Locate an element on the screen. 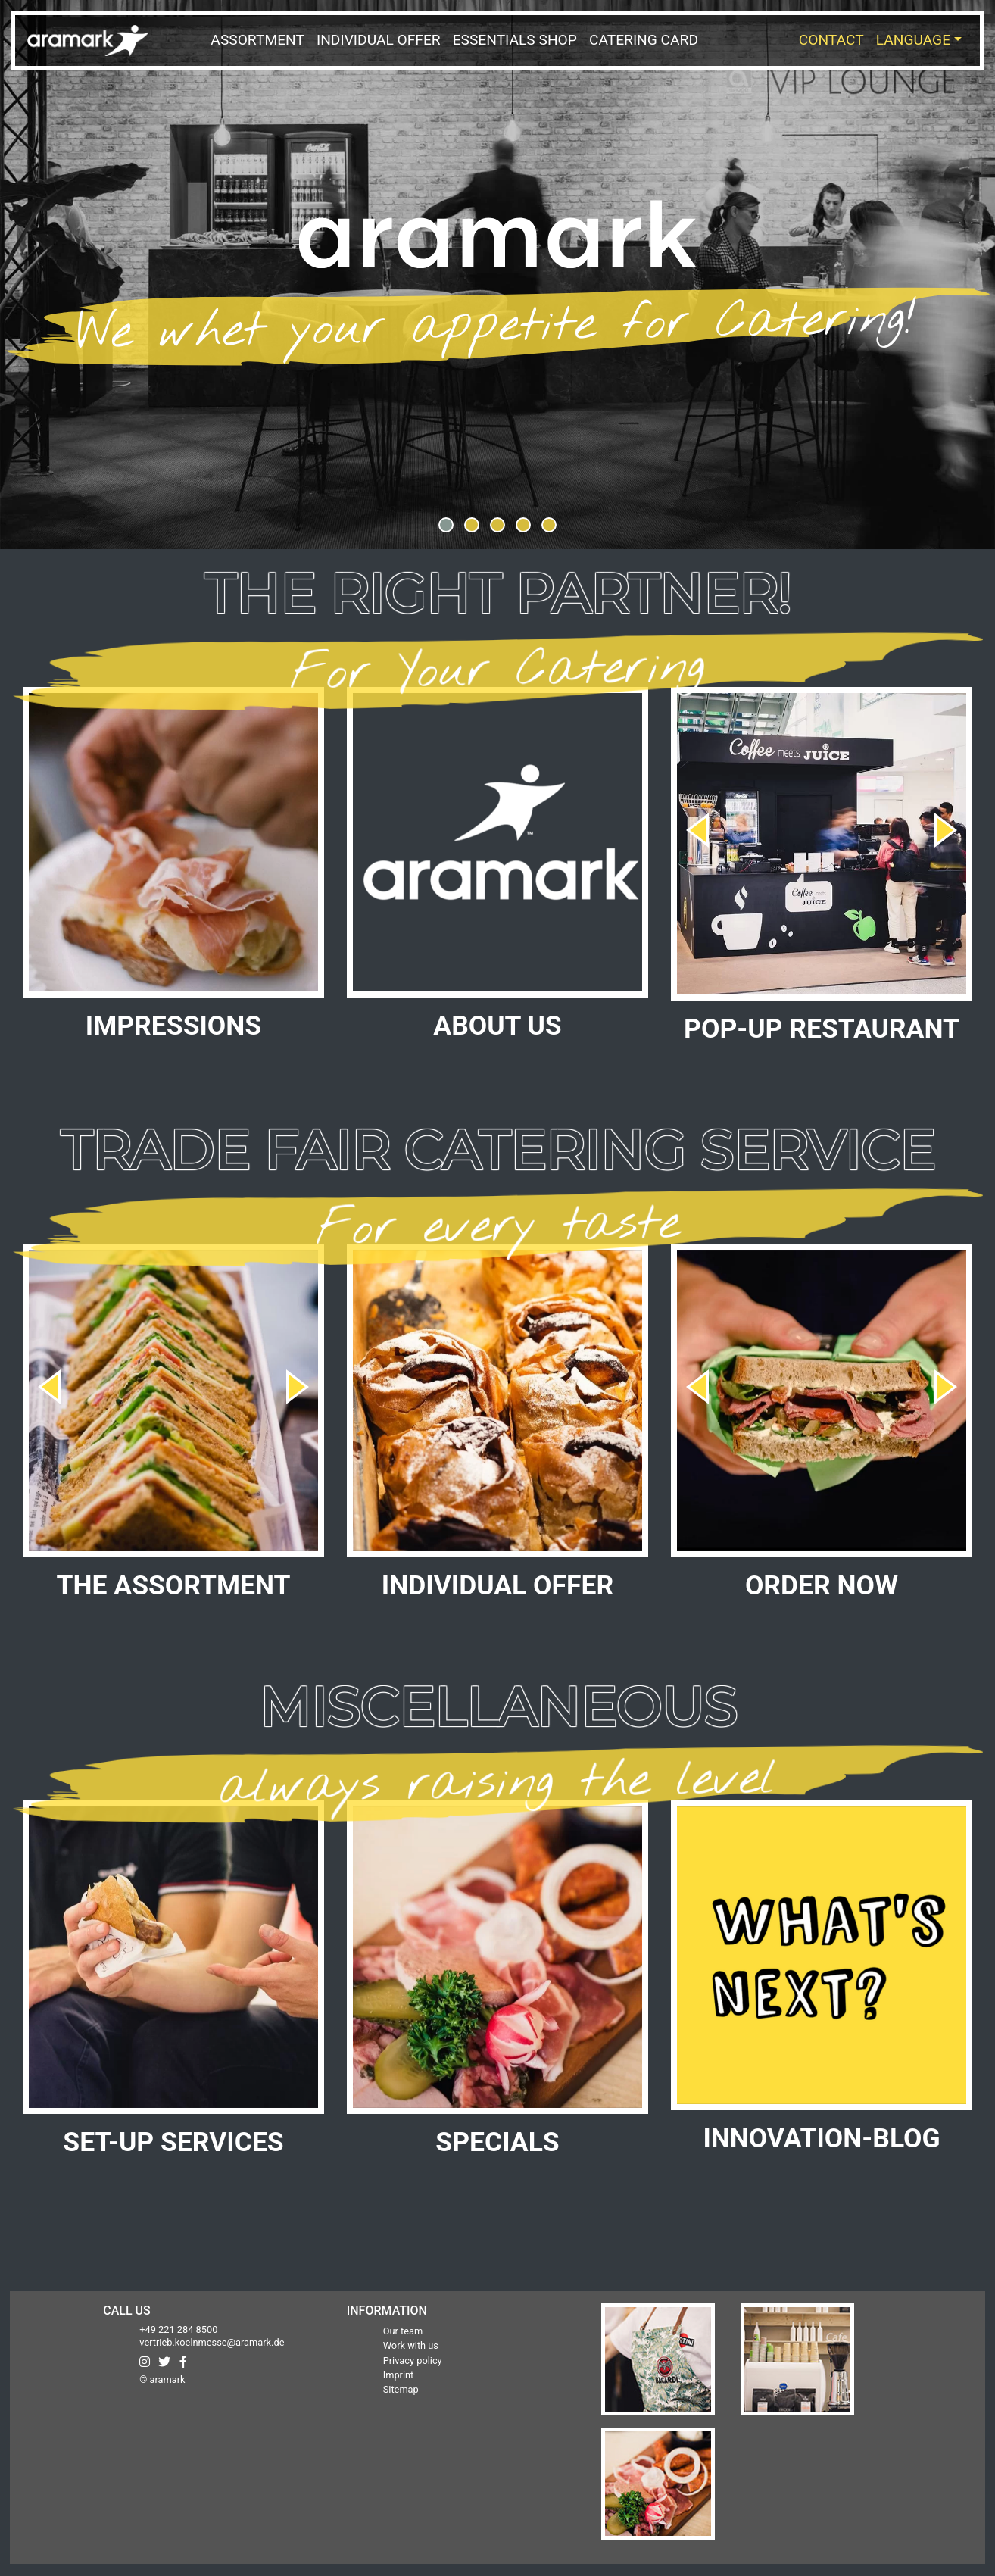 The width and height of the screenshot is (995, 2576). Catering Card is located at coordinates (643, 39).